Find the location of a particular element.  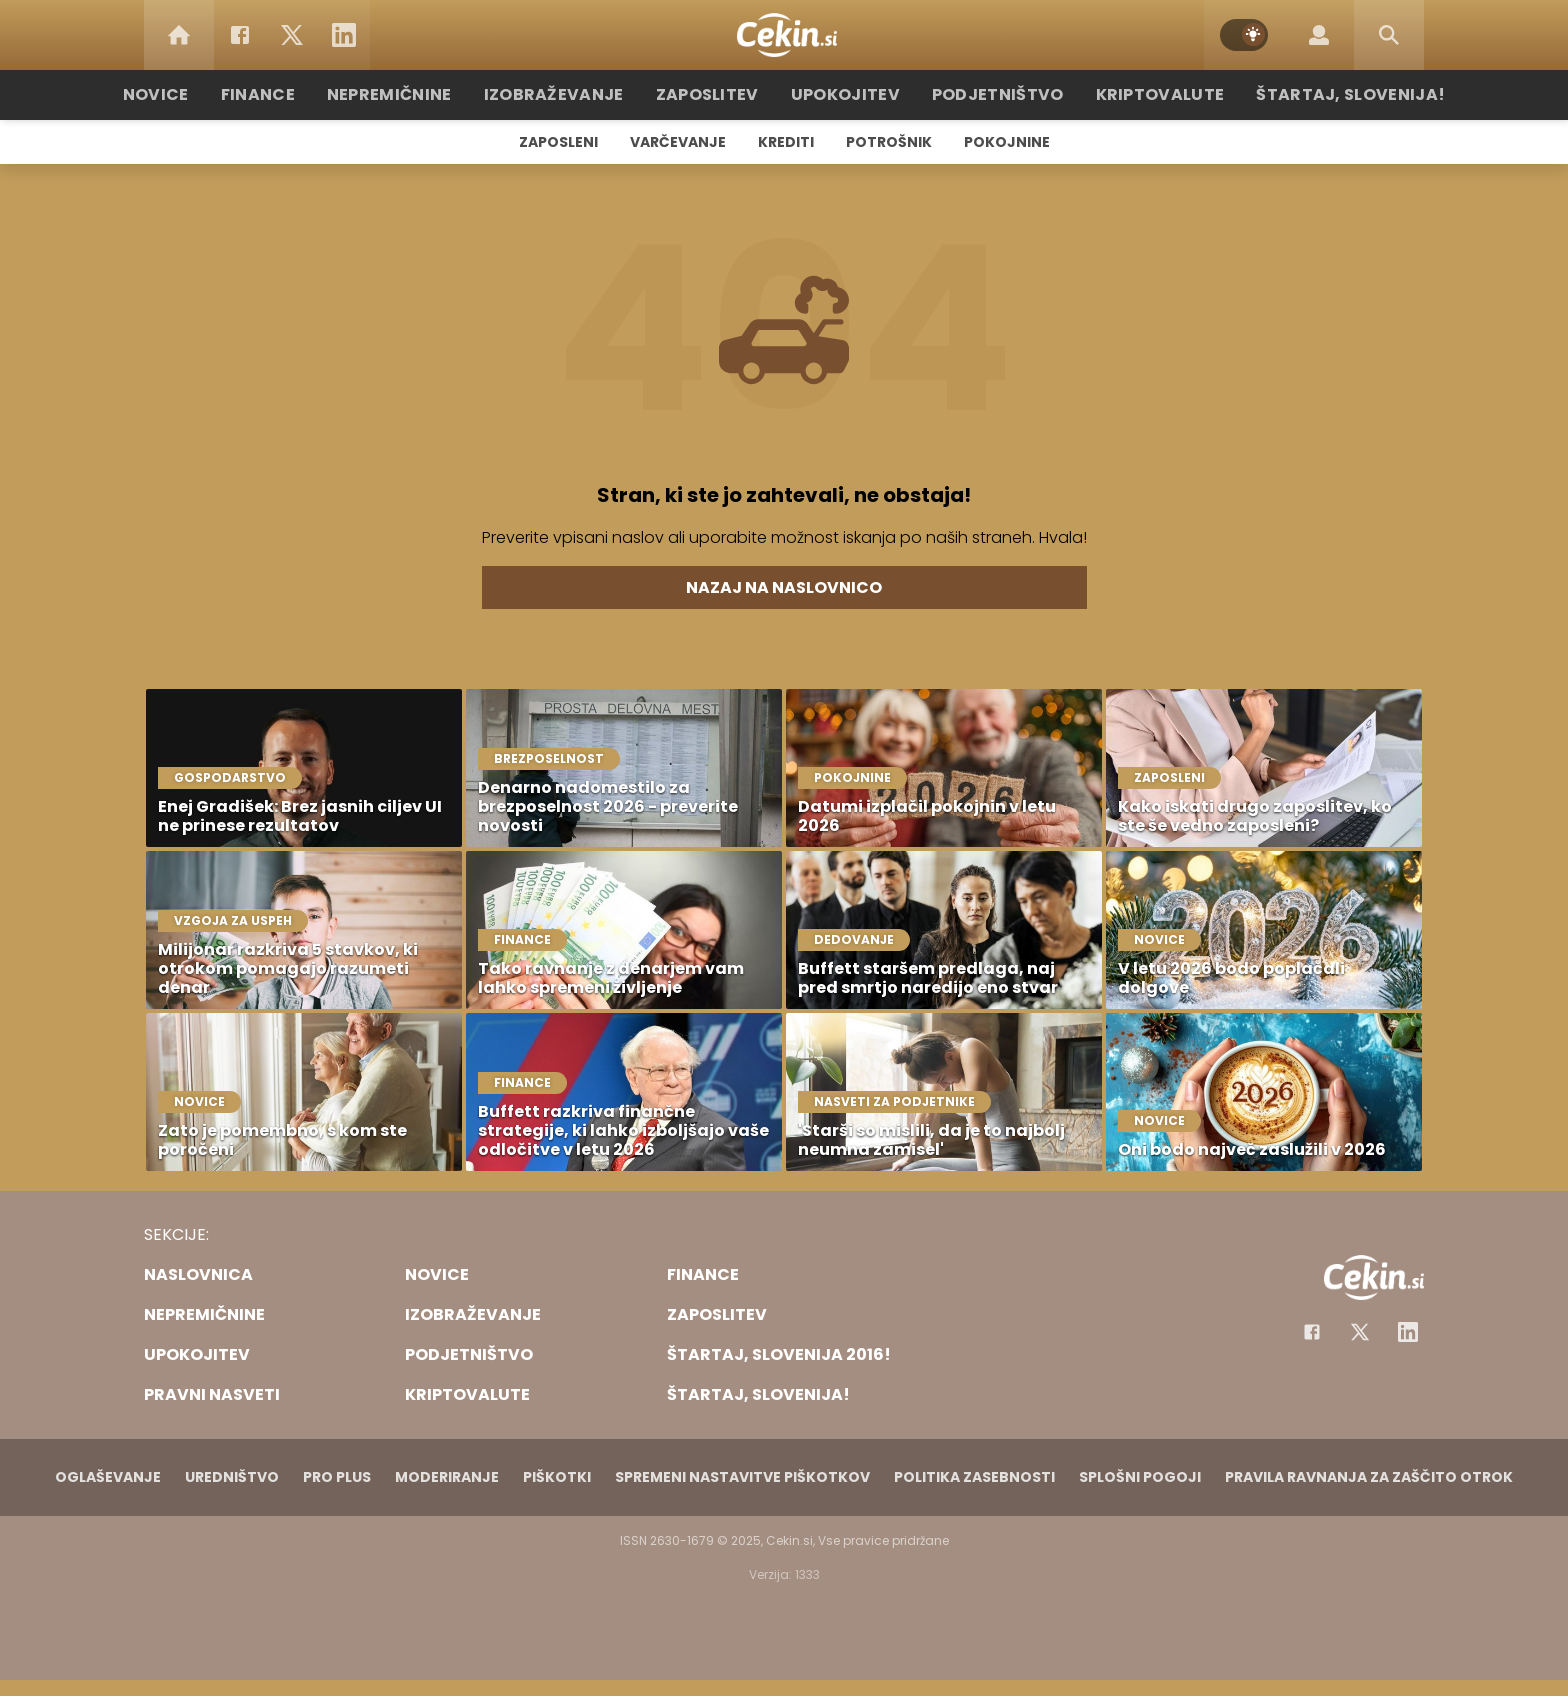

Upokojitev is located at coordinates (845, 94).